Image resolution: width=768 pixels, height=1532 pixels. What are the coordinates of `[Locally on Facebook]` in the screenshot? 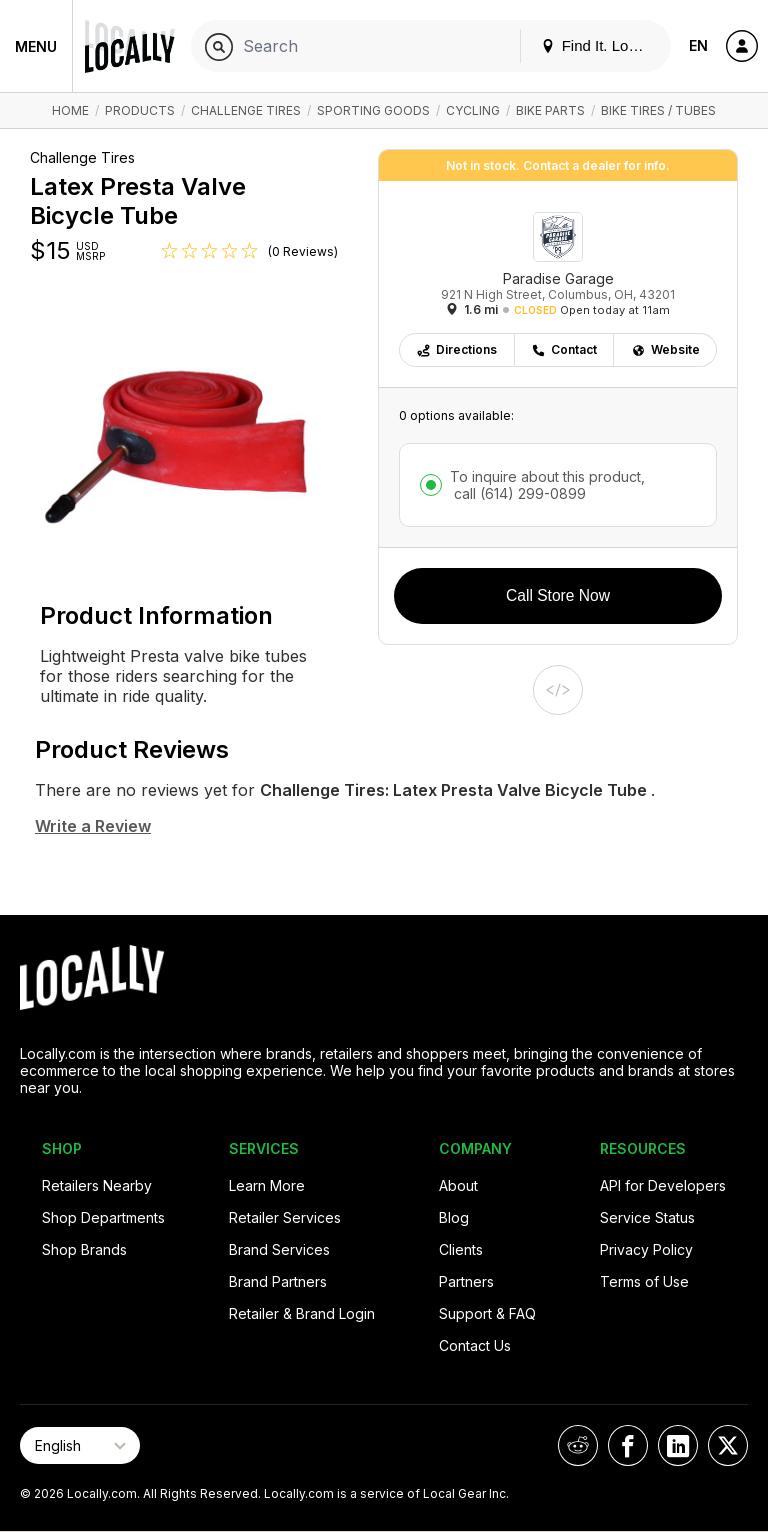 It's located at (628, 1445).